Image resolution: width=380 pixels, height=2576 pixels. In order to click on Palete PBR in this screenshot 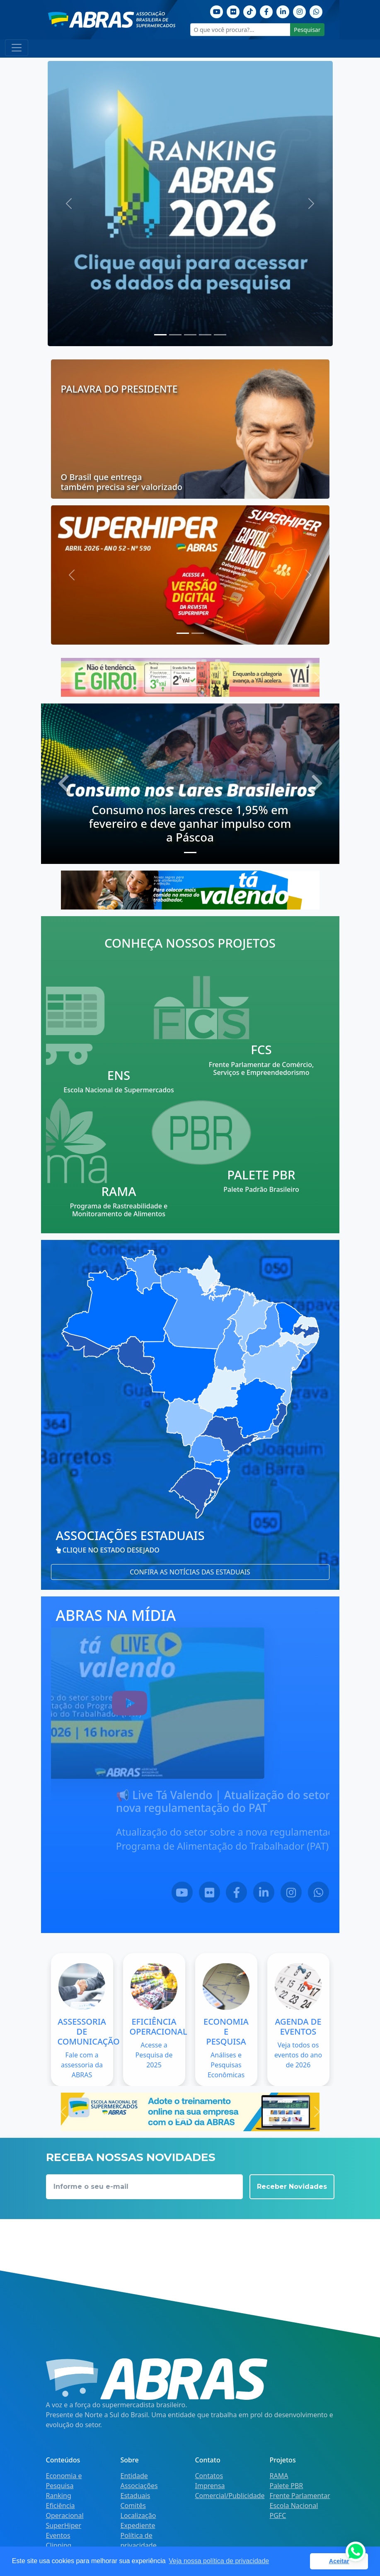, I will do `click(286, 2485)`.